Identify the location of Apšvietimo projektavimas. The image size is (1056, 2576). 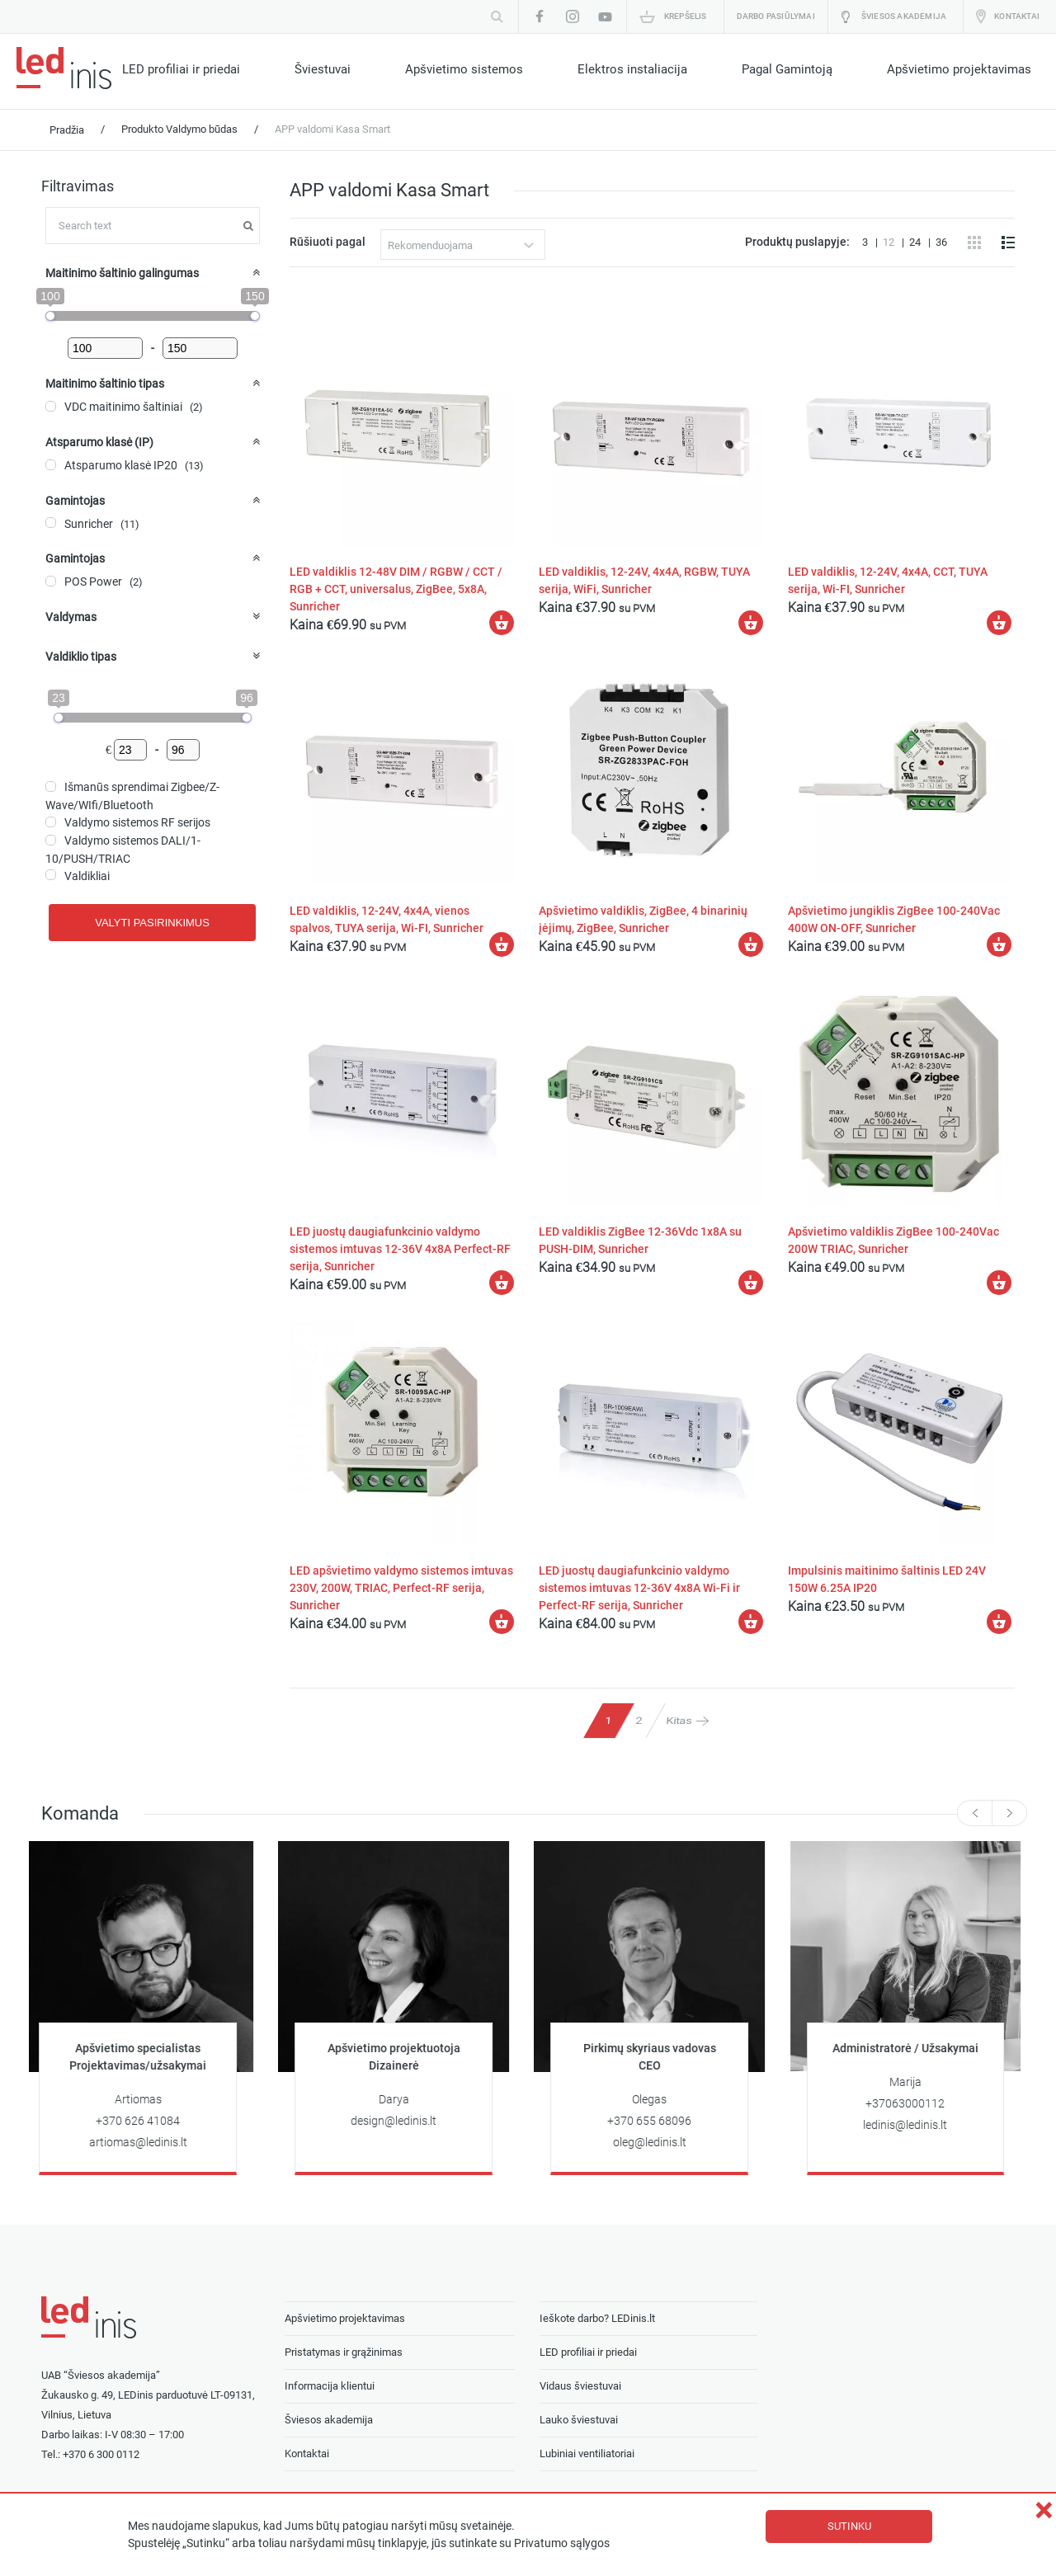
(959, 69).